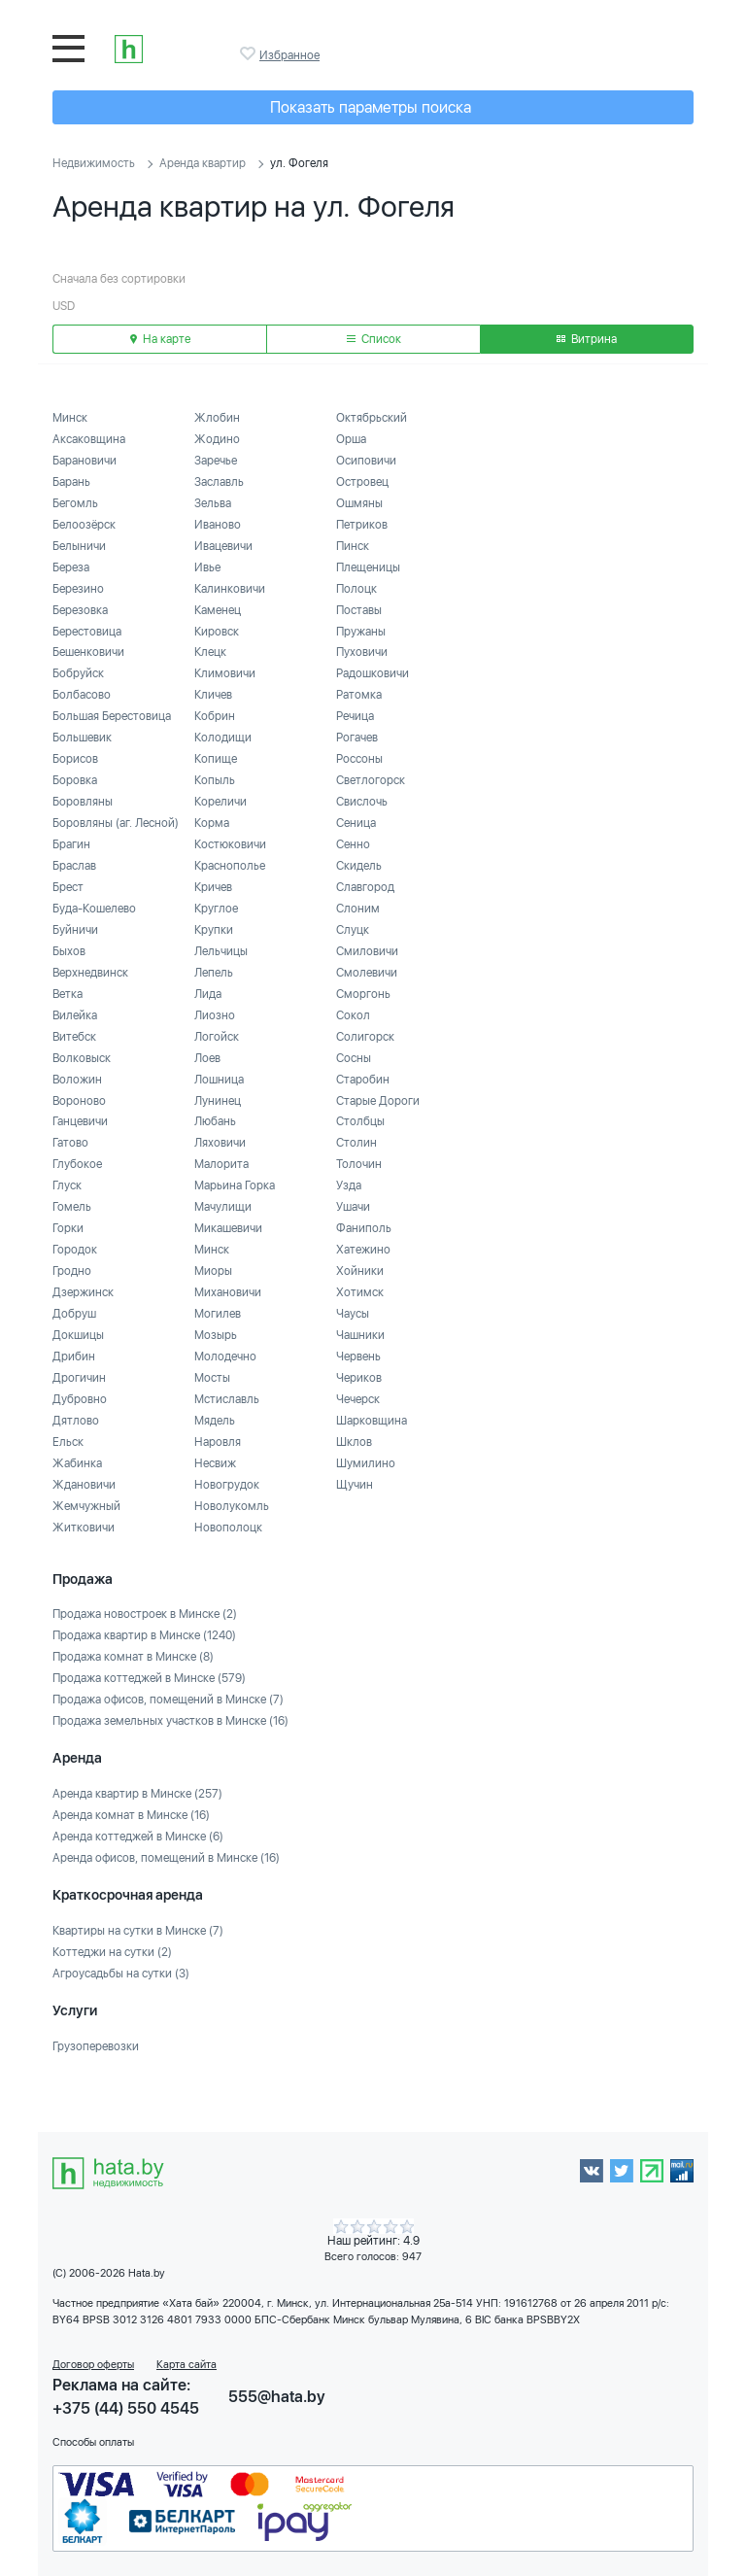 The width and height of the screenshot is (746, 2576). Describe the element at coordinates (68, 1228) in the screenshot. I see `Горки` at that location.